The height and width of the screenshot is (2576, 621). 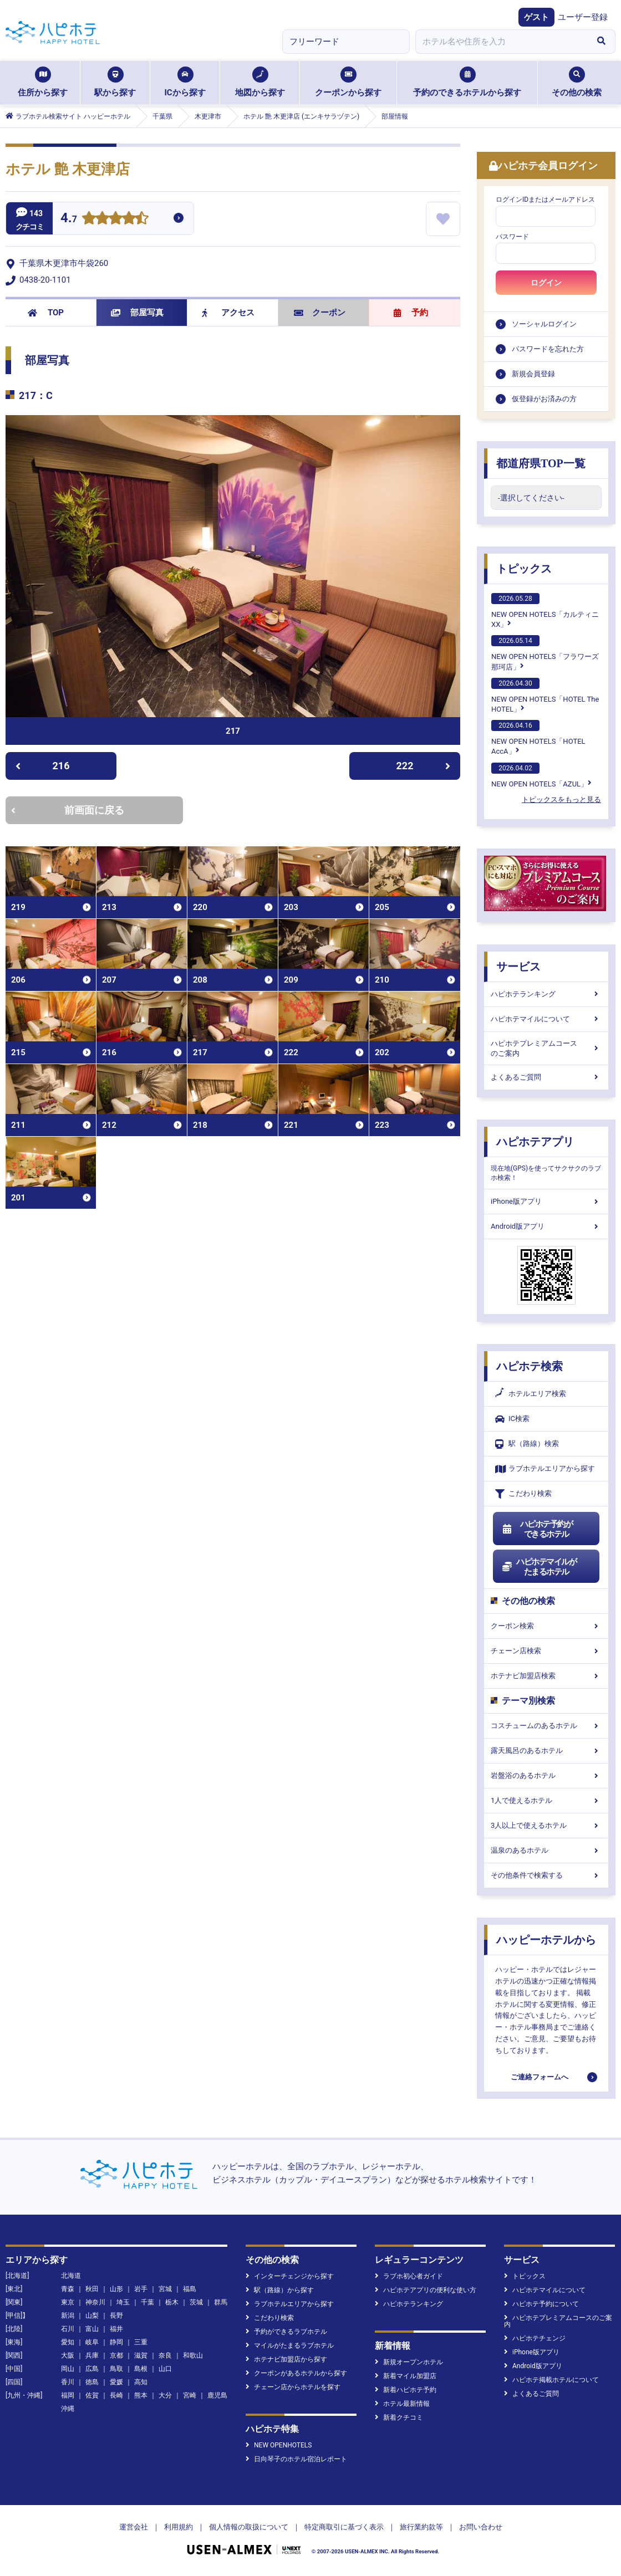 I want to click on 埼玉, so click(x=123, y=2302).